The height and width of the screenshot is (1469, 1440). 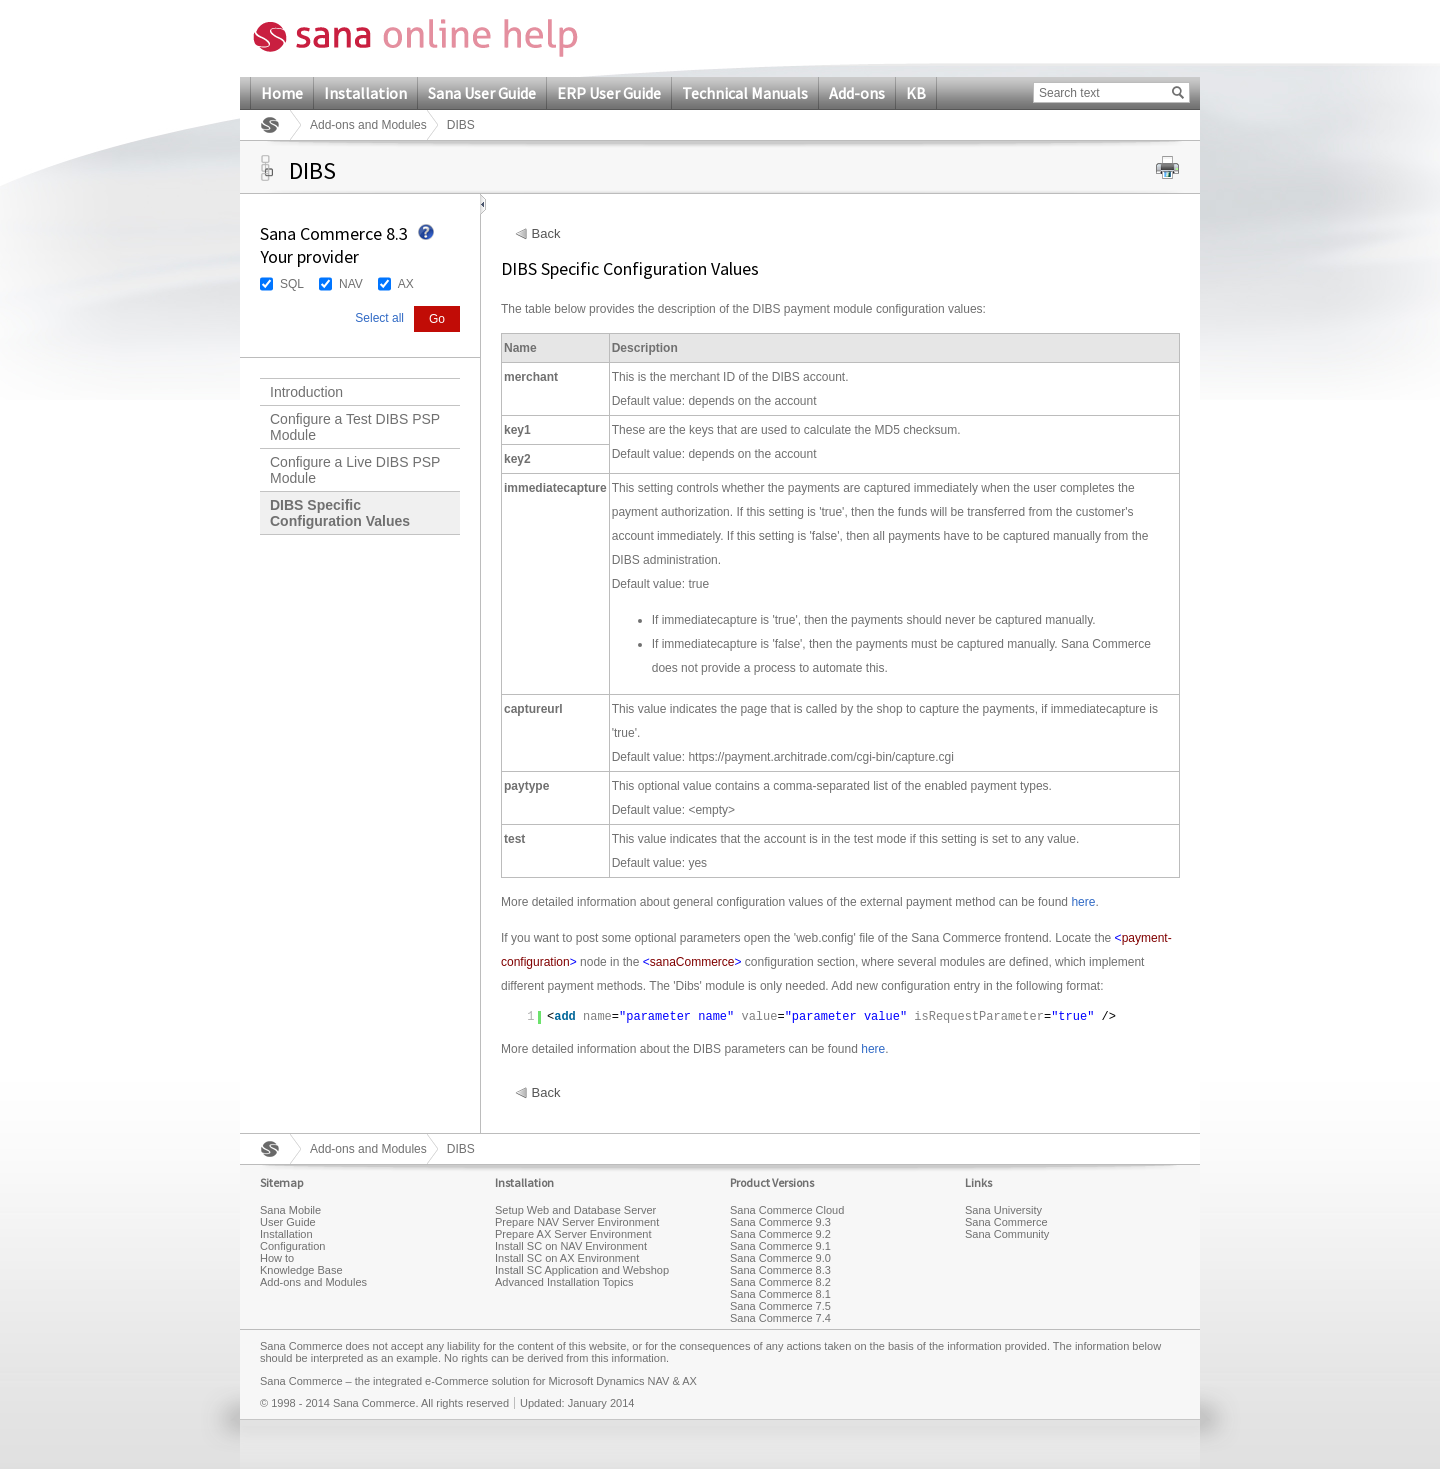 What do you see at coordinates (482, 93) in the screenshot?
I see `Sana User Guide` at bounding box center [482, 93].